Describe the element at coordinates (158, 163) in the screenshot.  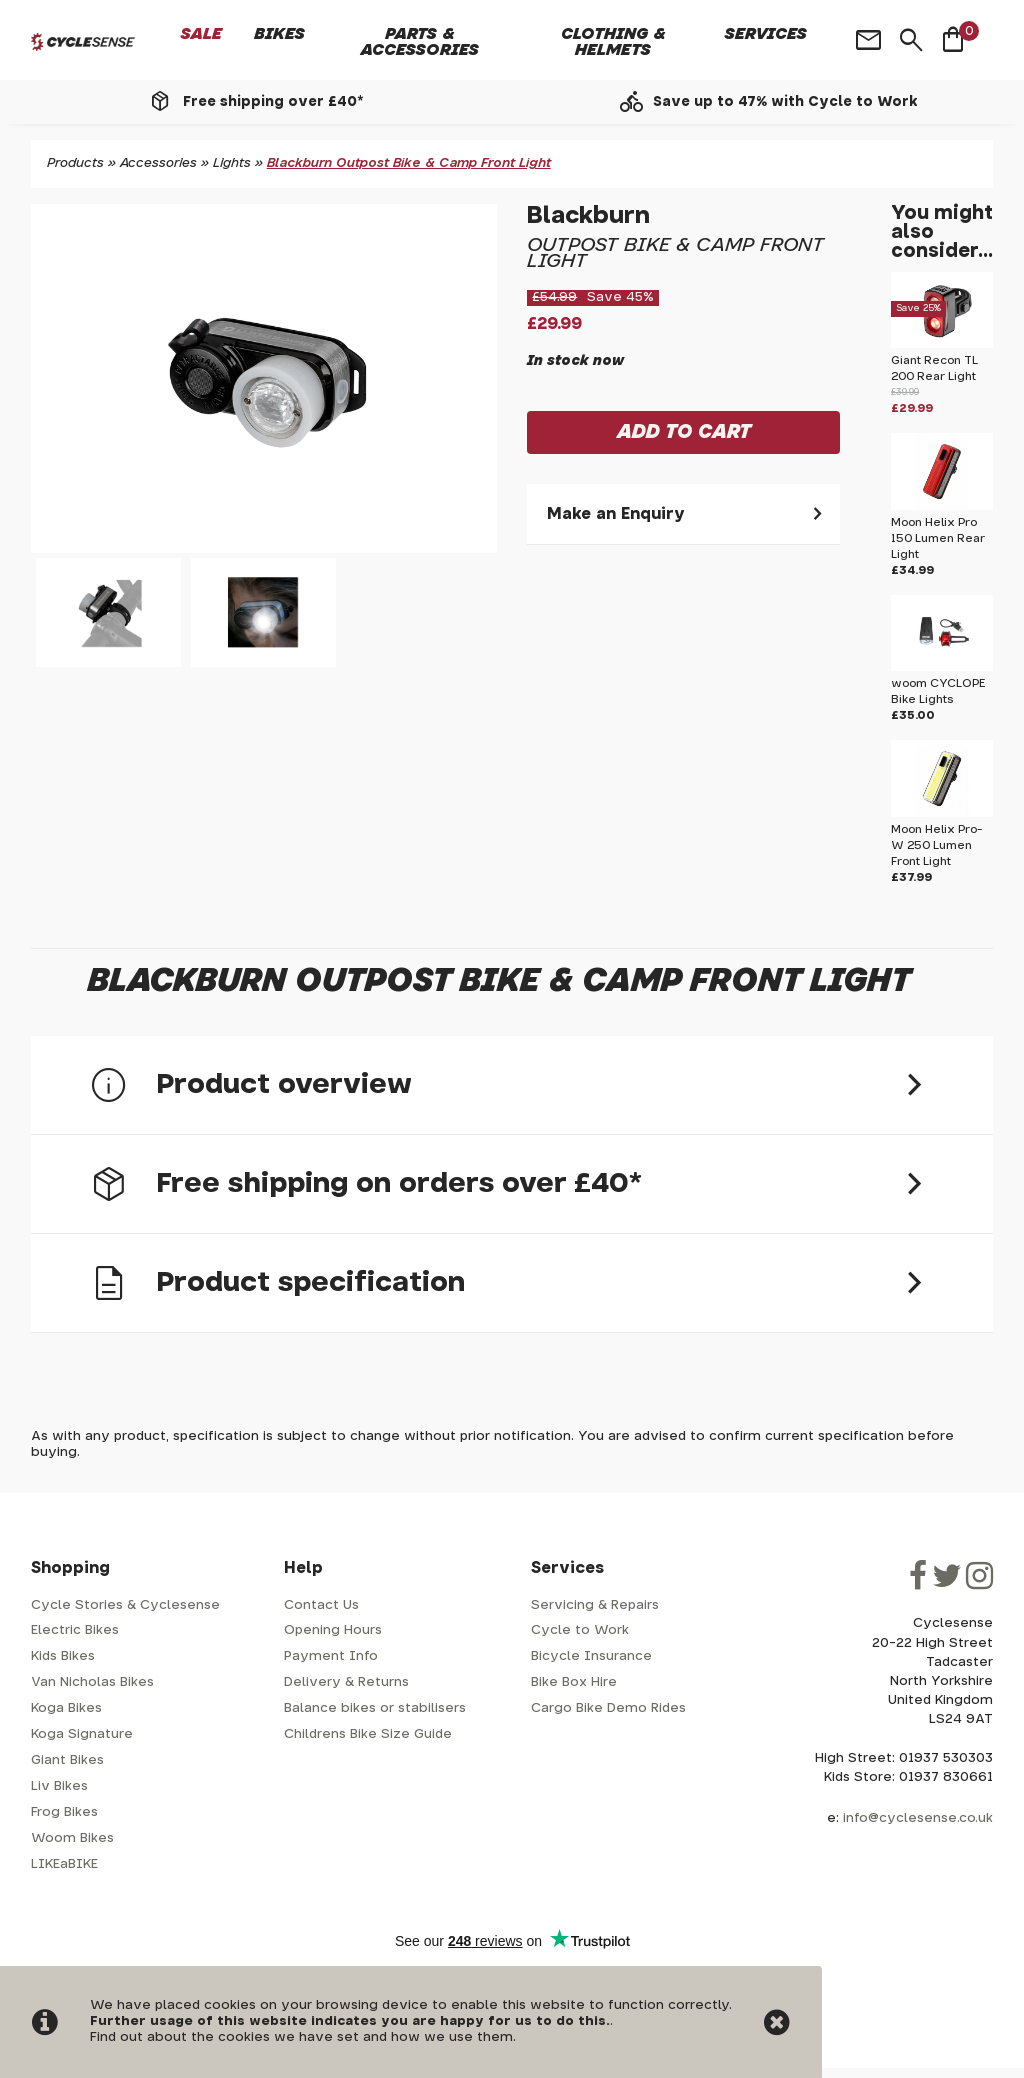
I see `Accessories` at that location.